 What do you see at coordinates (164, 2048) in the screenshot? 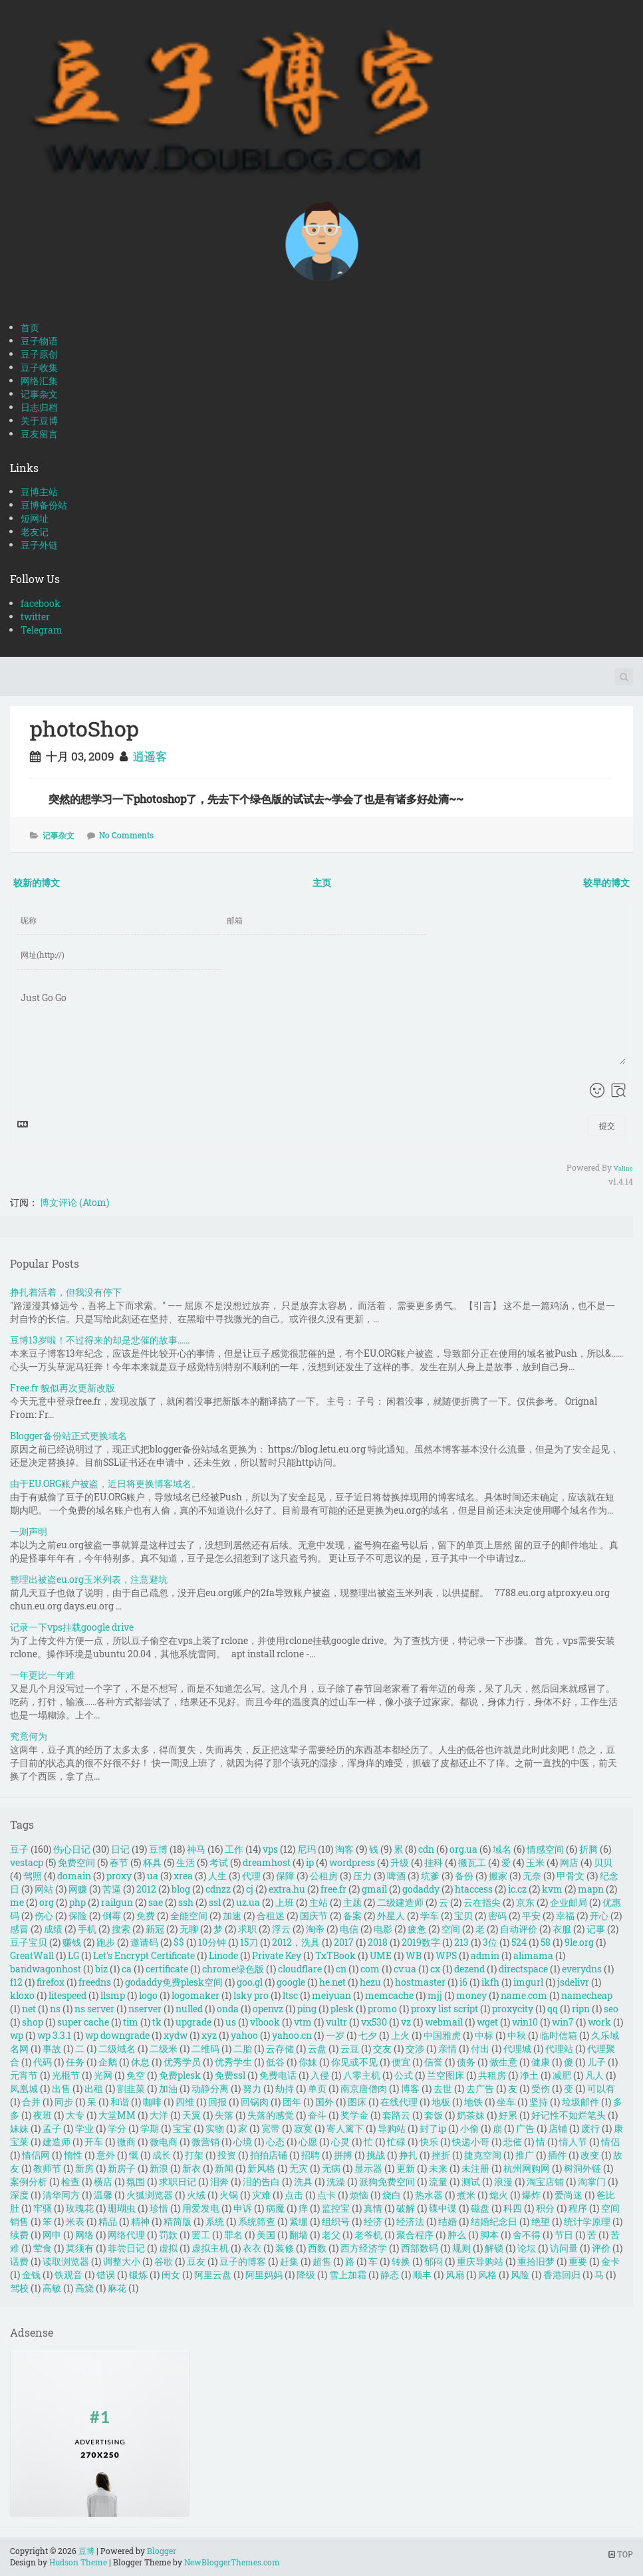
I see `二级米` at bounding box center [164, 2048].